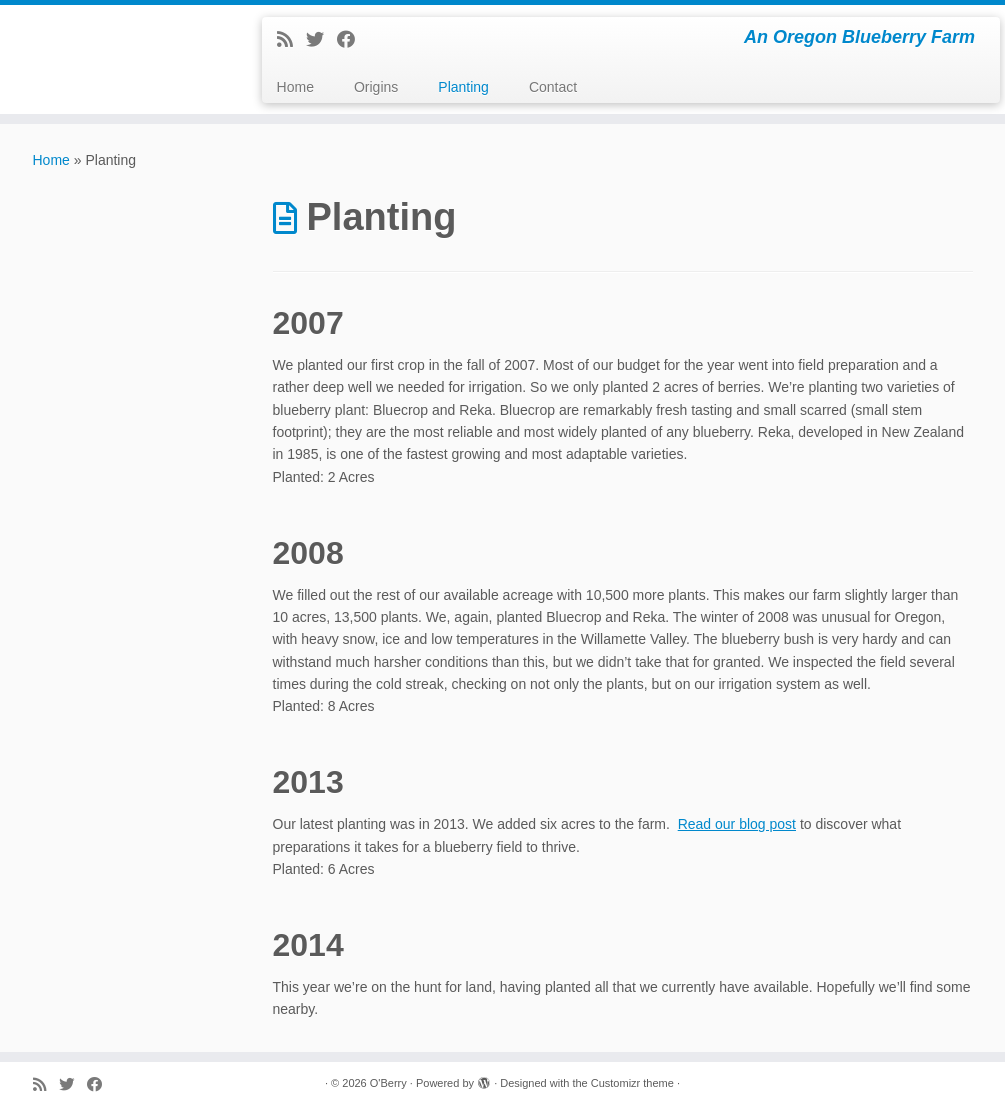  I want to click on Read our blog post, so click(737, 824).